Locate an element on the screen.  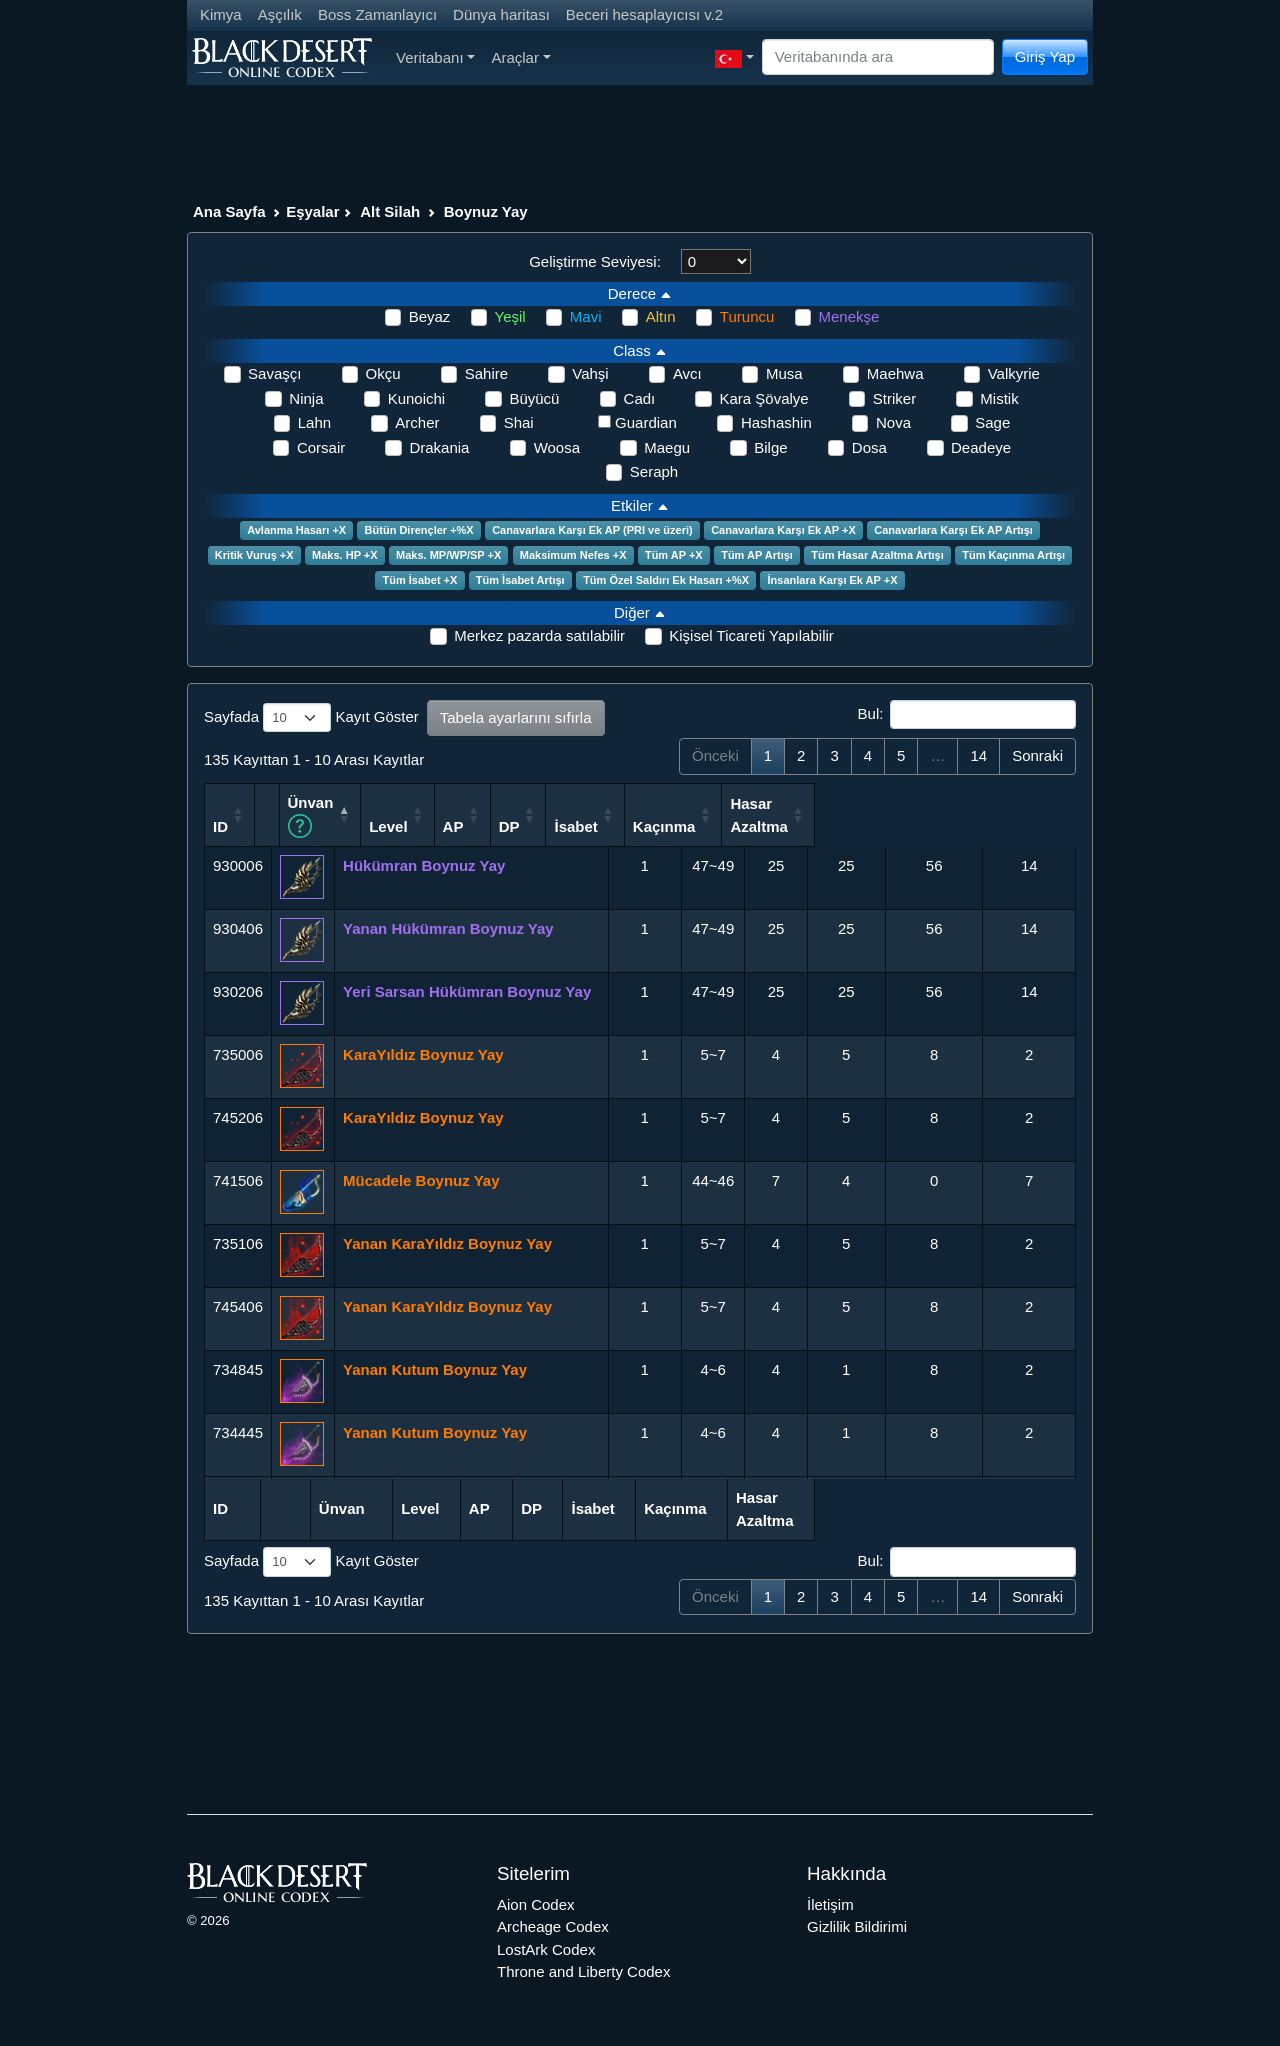
İletişim is located at coordinates (830, 1902).